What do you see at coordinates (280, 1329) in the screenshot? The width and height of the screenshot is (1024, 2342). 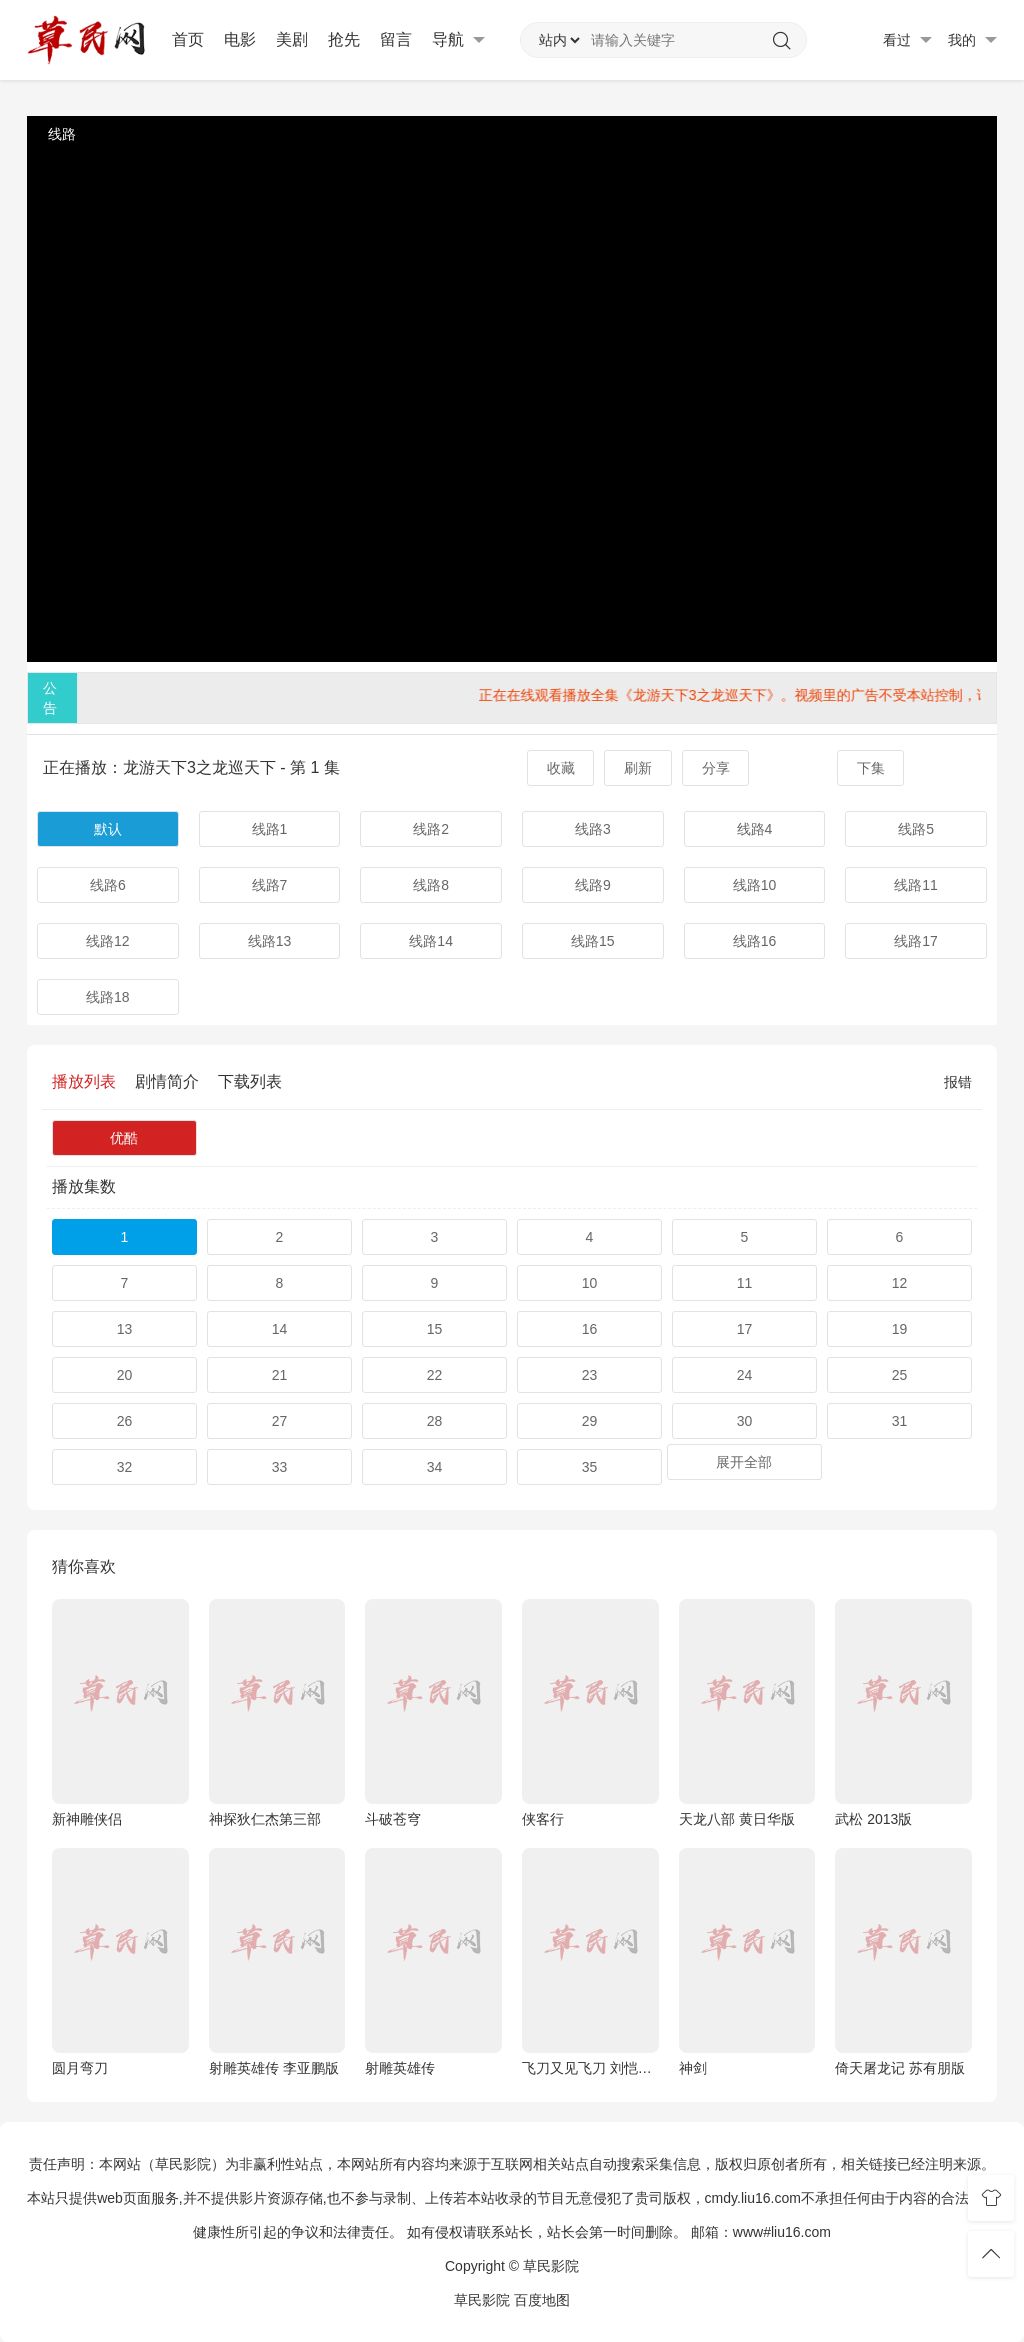 I see `14` at bounding box center [280, 1329].